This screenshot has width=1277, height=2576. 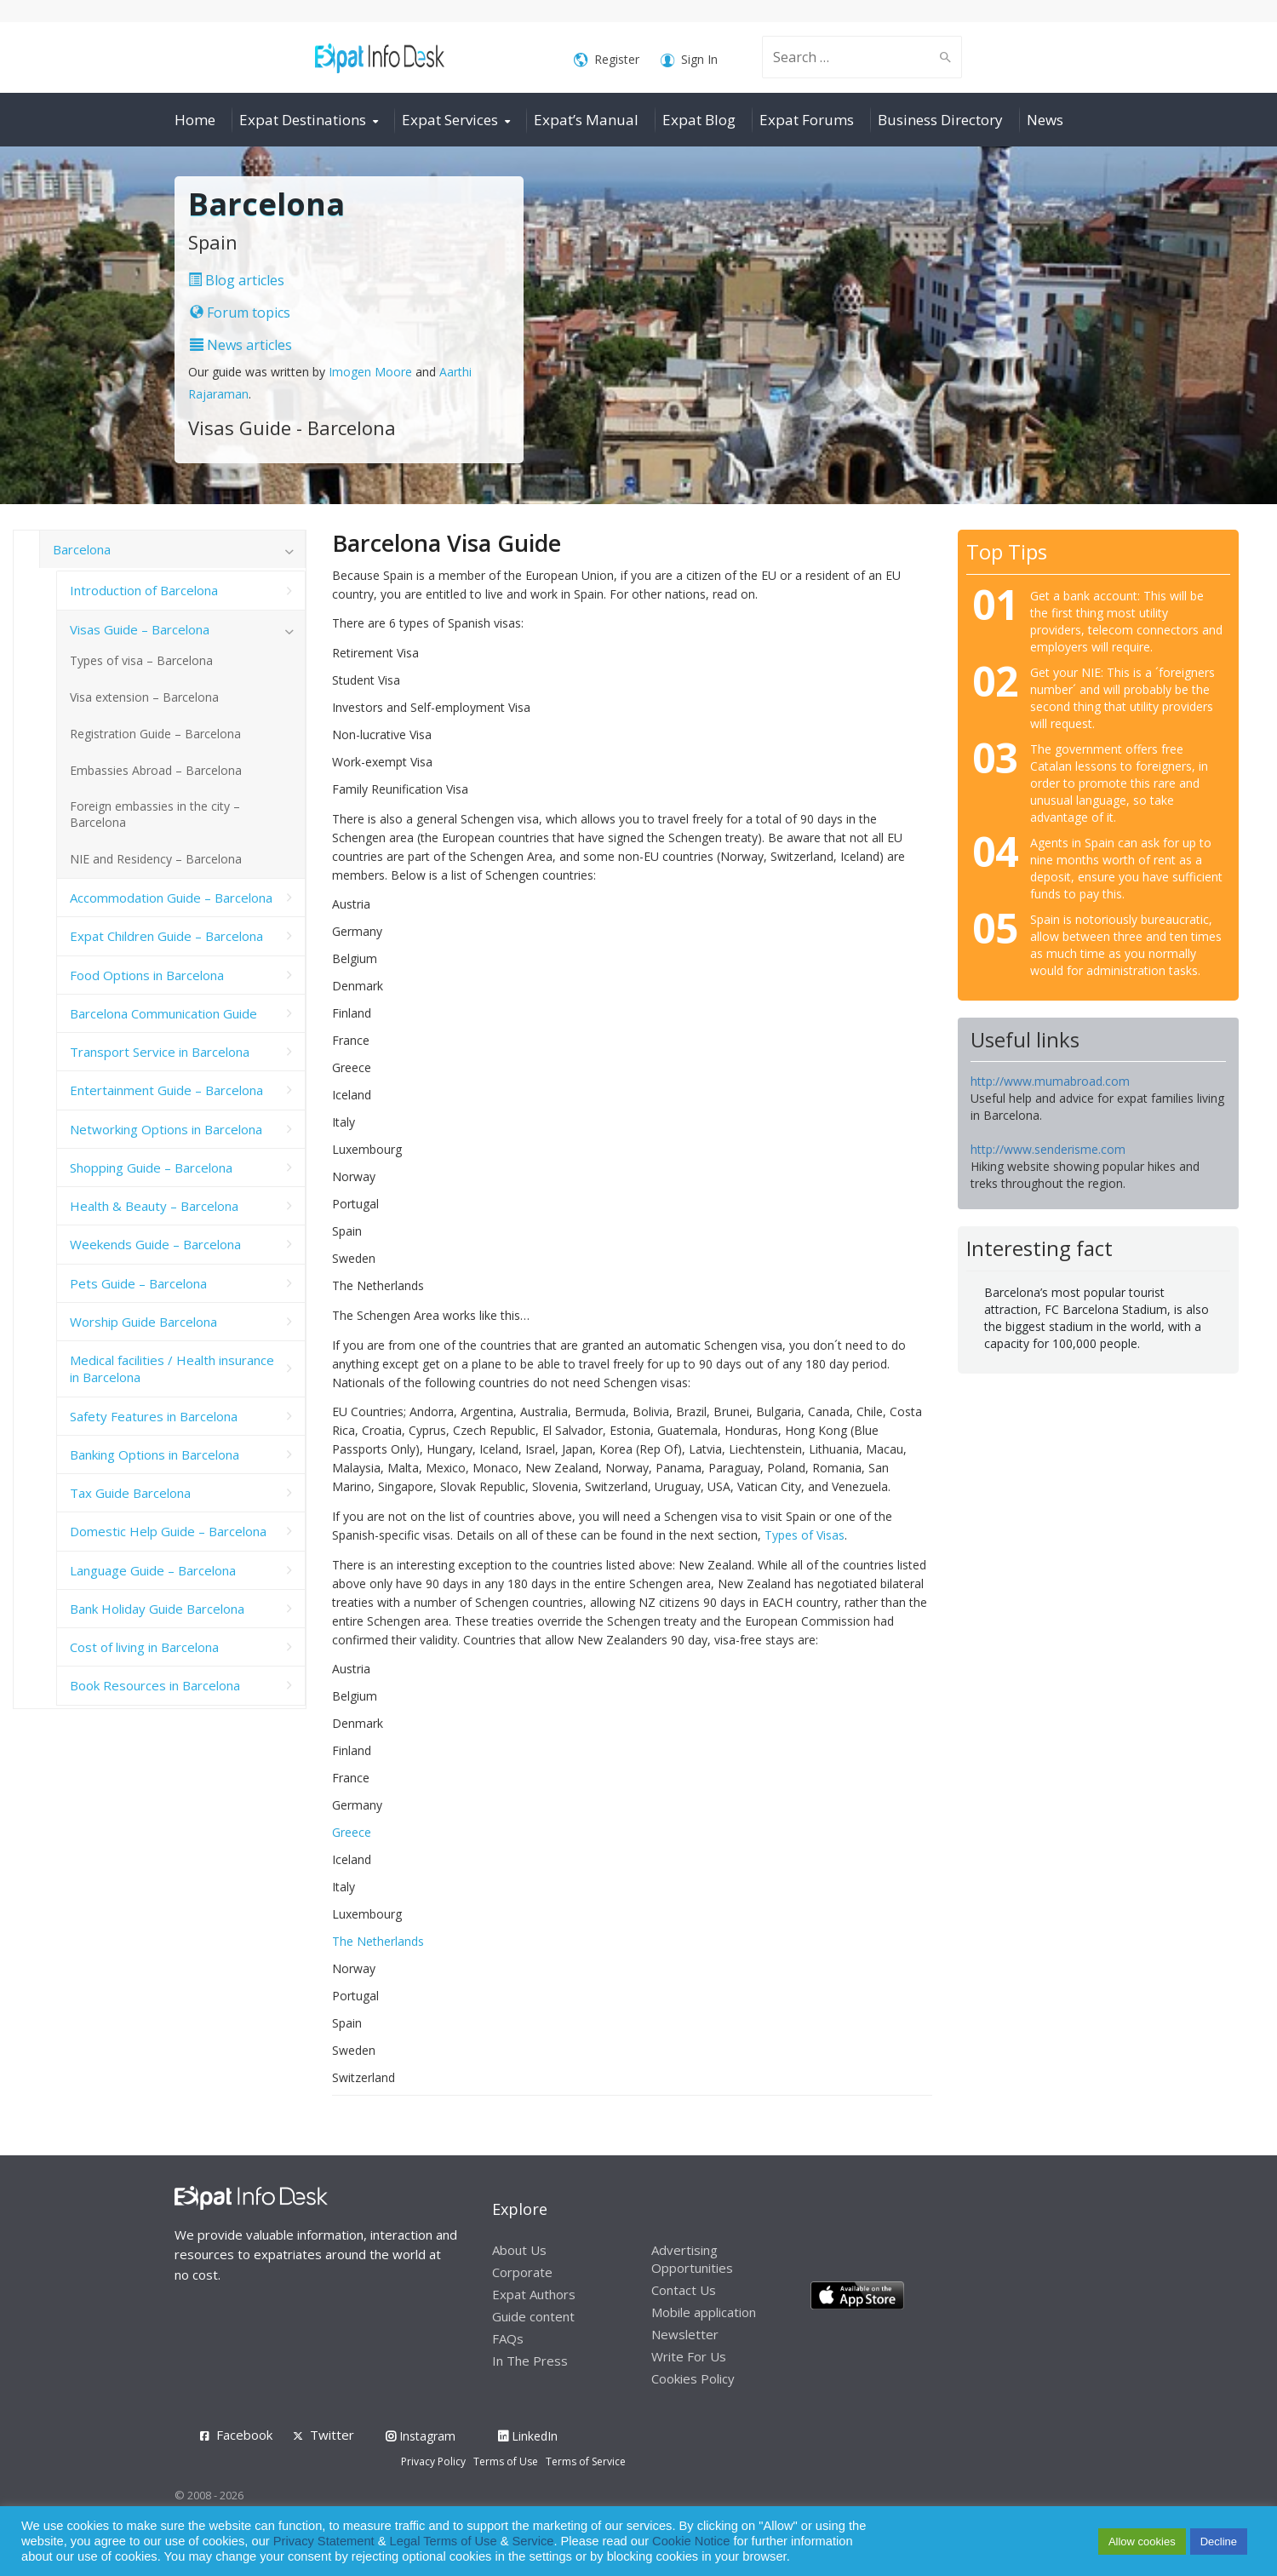 What do you see at coordinates (806, 119) in the screenshot?
I see `Expat Forums` at bounding box center [806, 119].